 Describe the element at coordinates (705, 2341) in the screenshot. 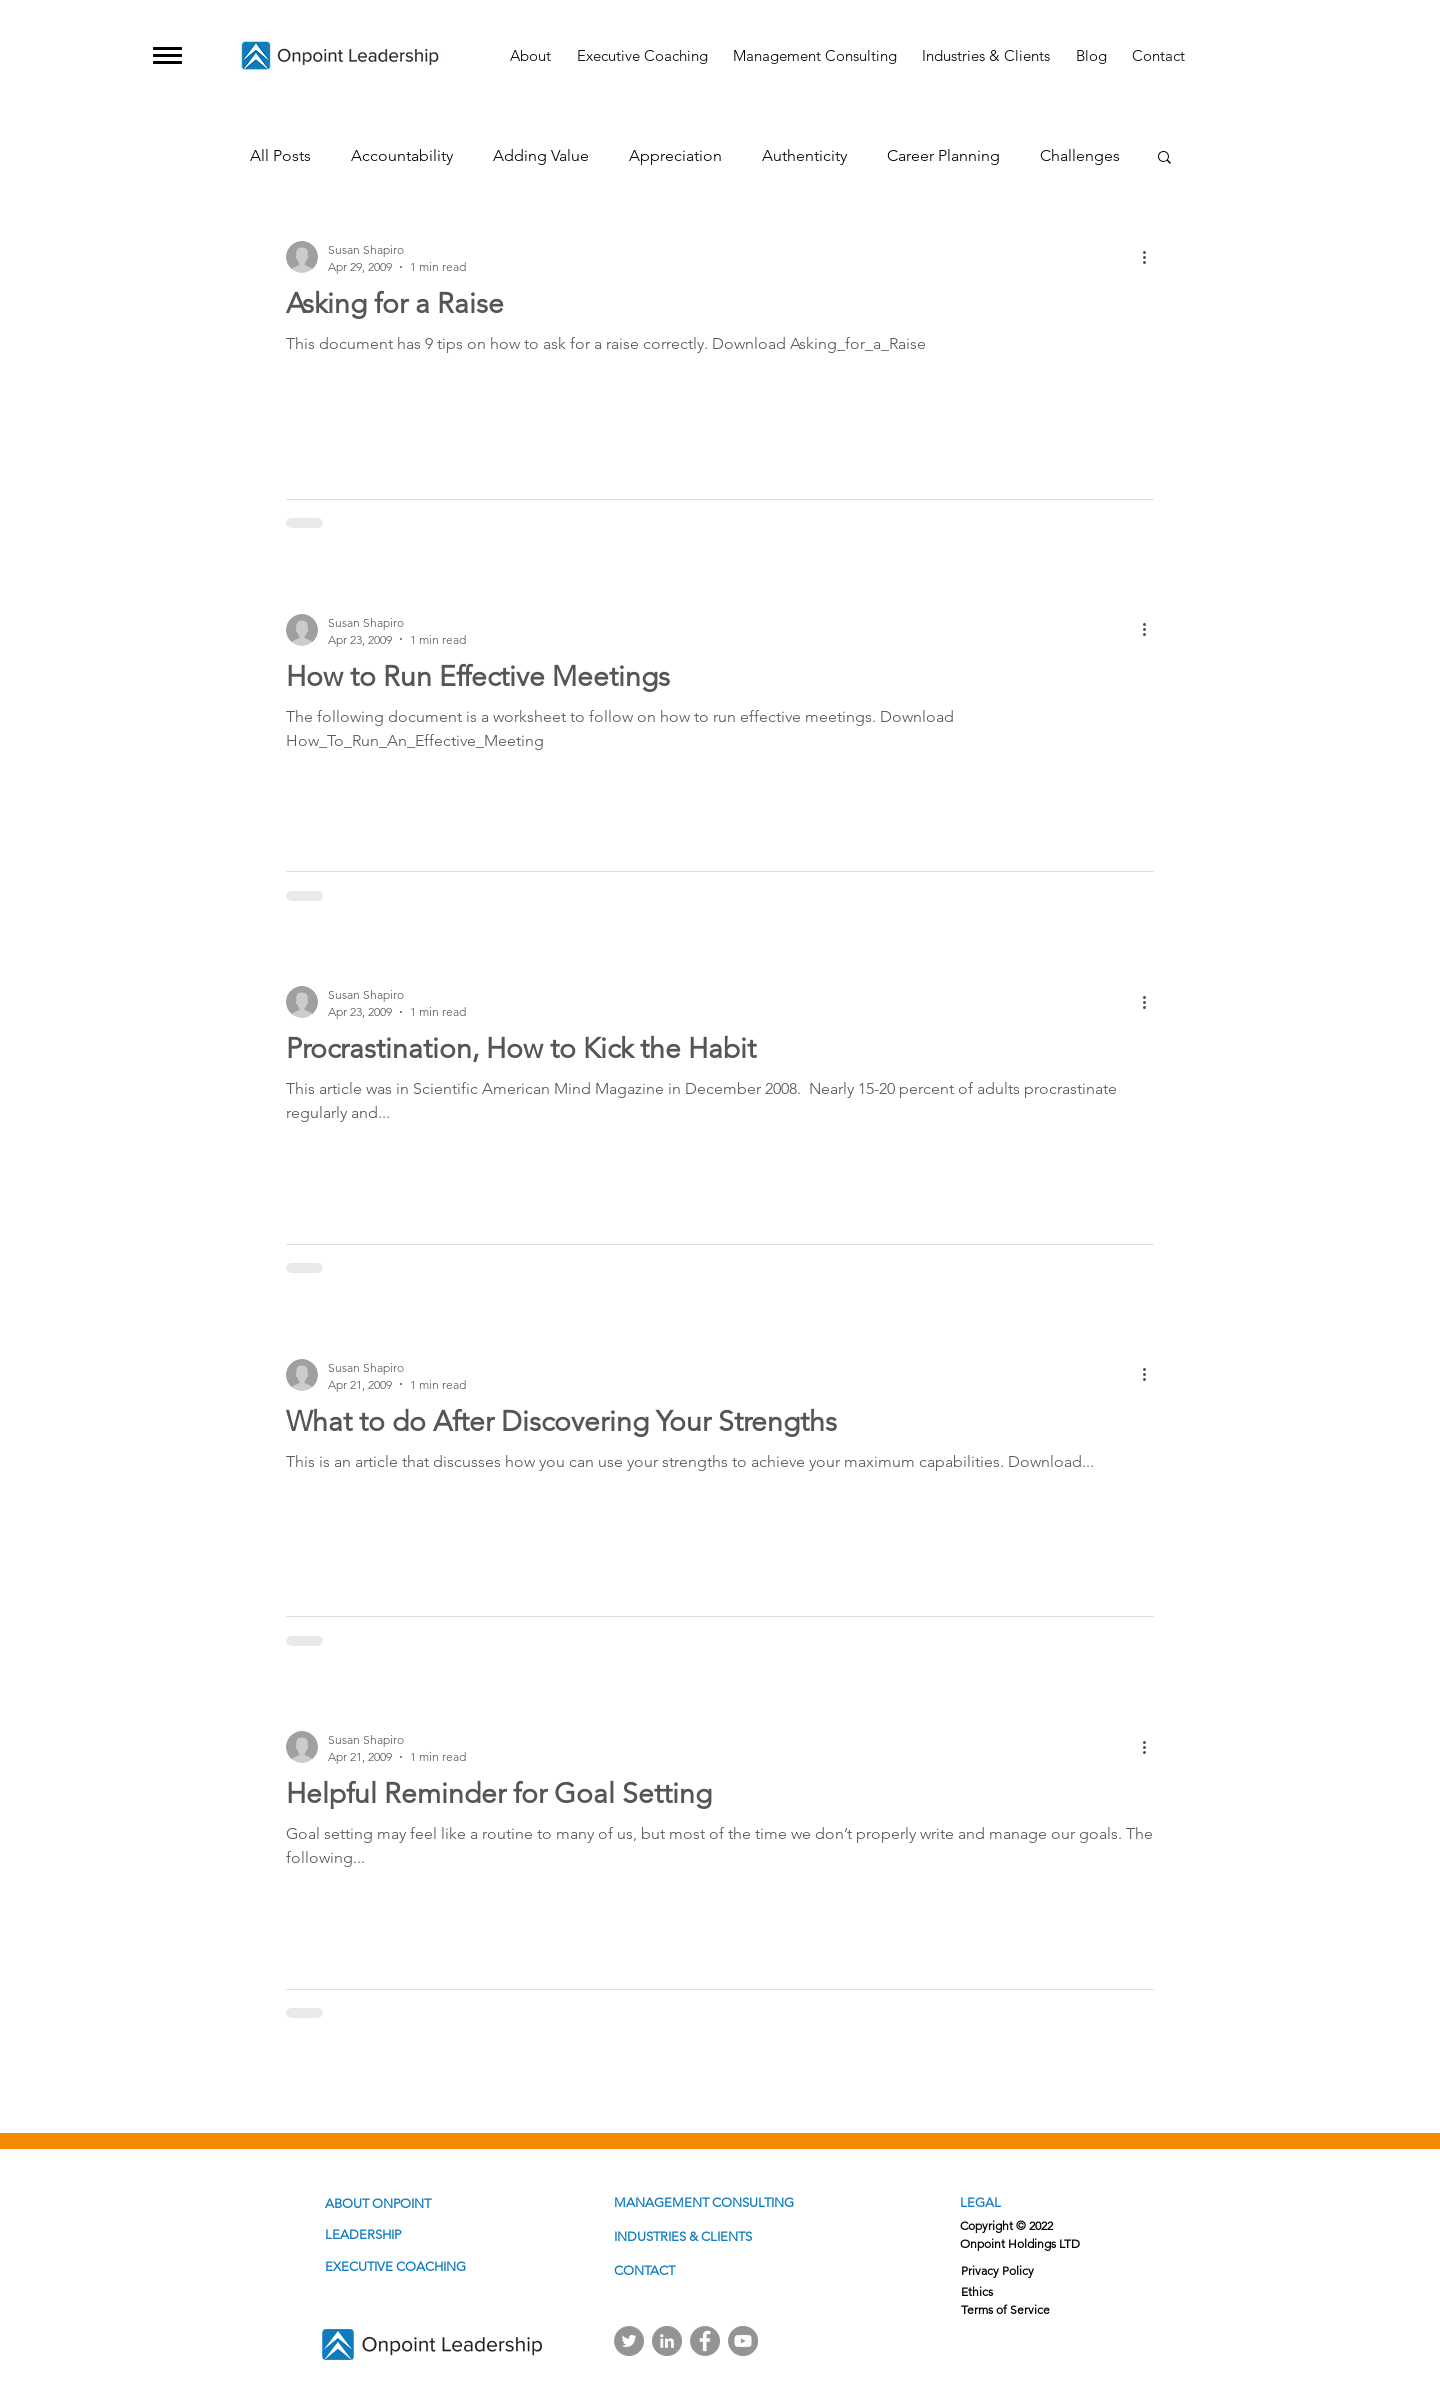

I see `[Facebook]` at that location.